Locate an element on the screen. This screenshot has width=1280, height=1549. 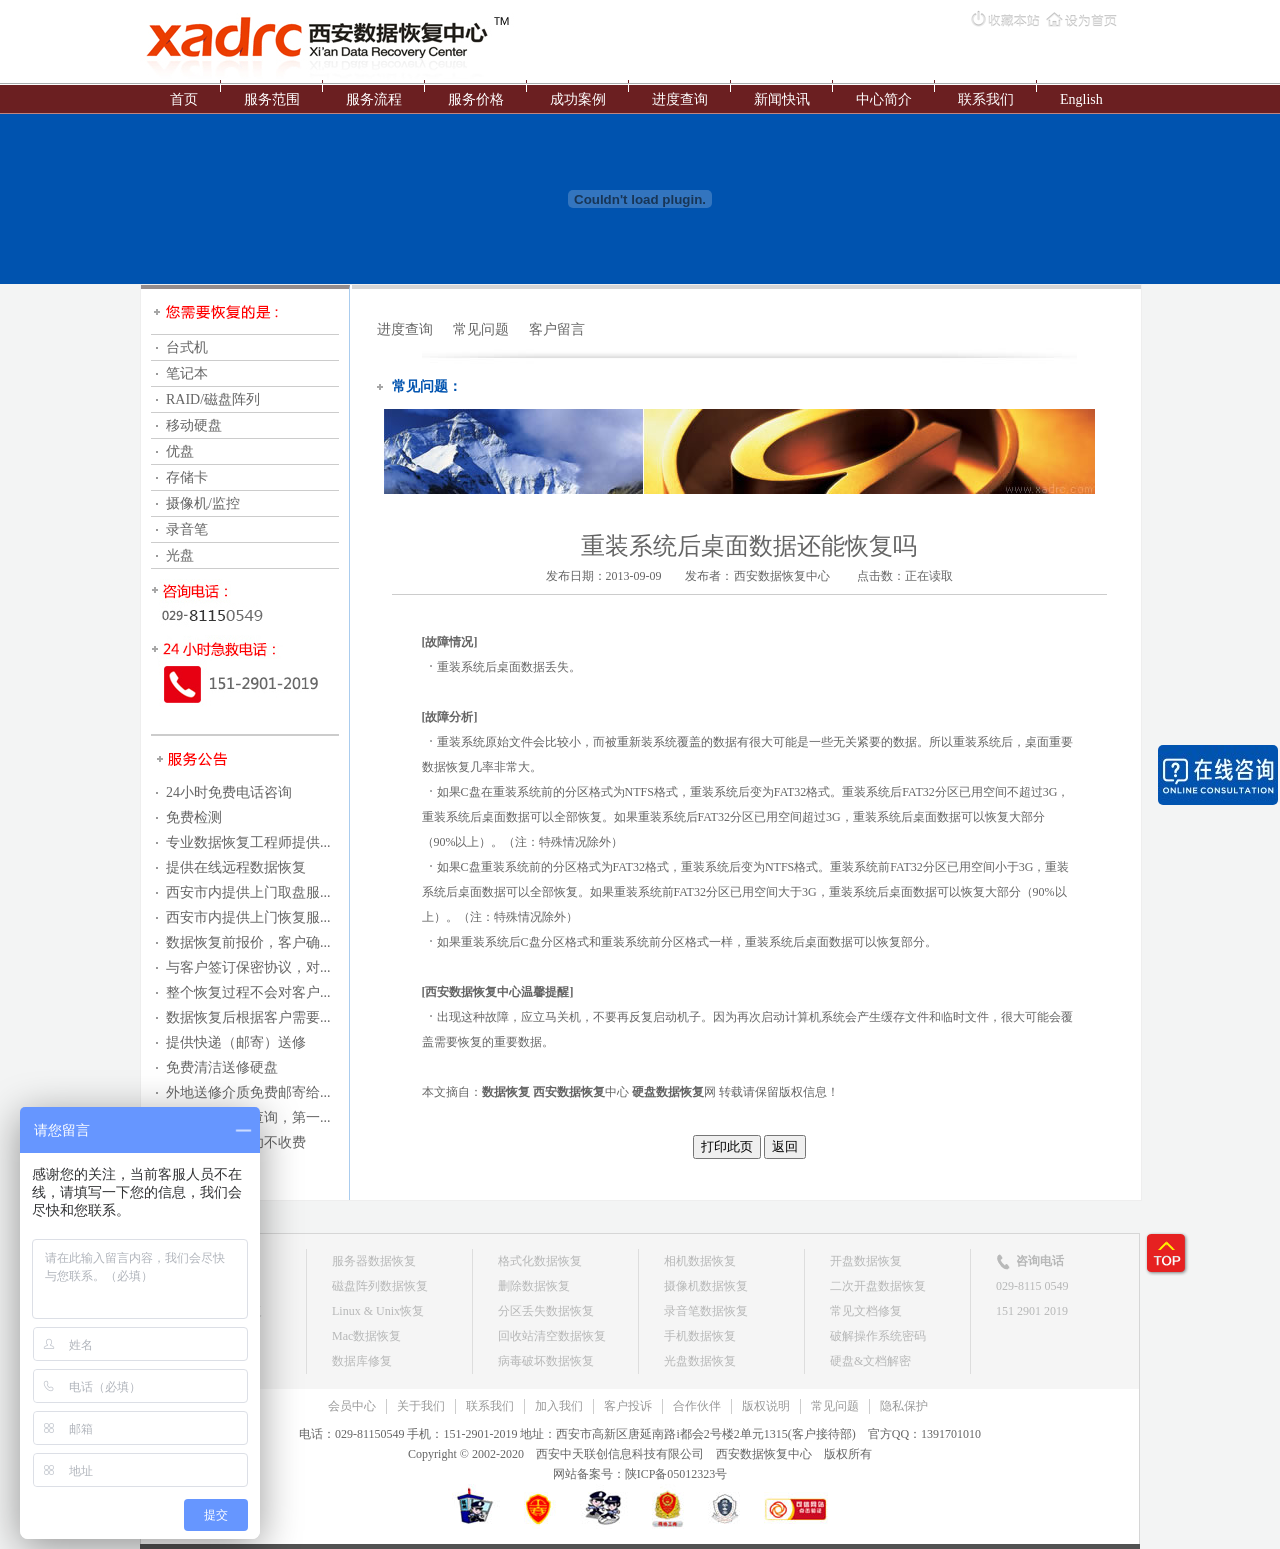
加入我们 is located at coordinates (559, 1406).